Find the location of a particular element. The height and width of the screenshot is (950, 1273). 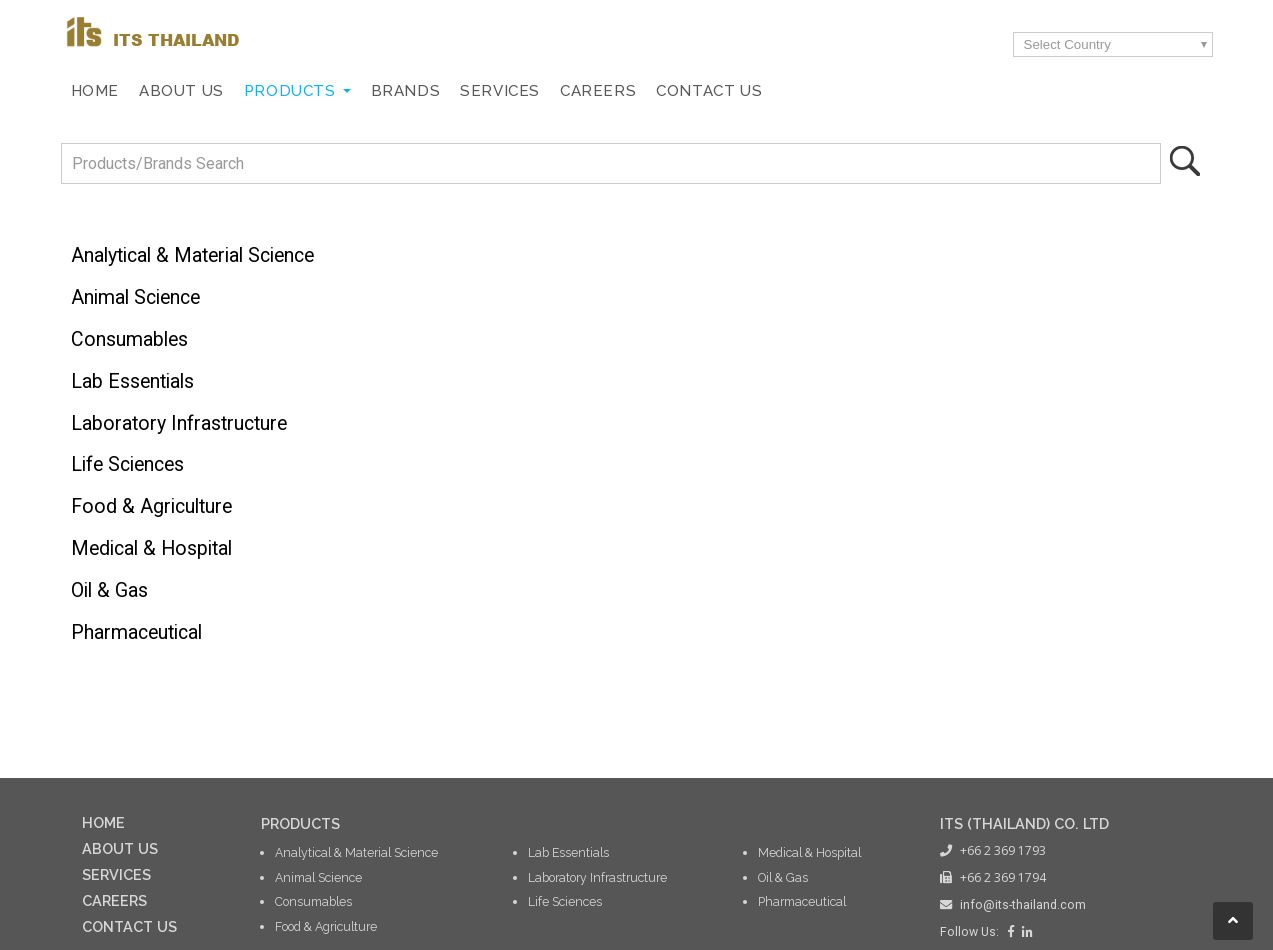

Life Sciences is located at coordinates (127, 464).